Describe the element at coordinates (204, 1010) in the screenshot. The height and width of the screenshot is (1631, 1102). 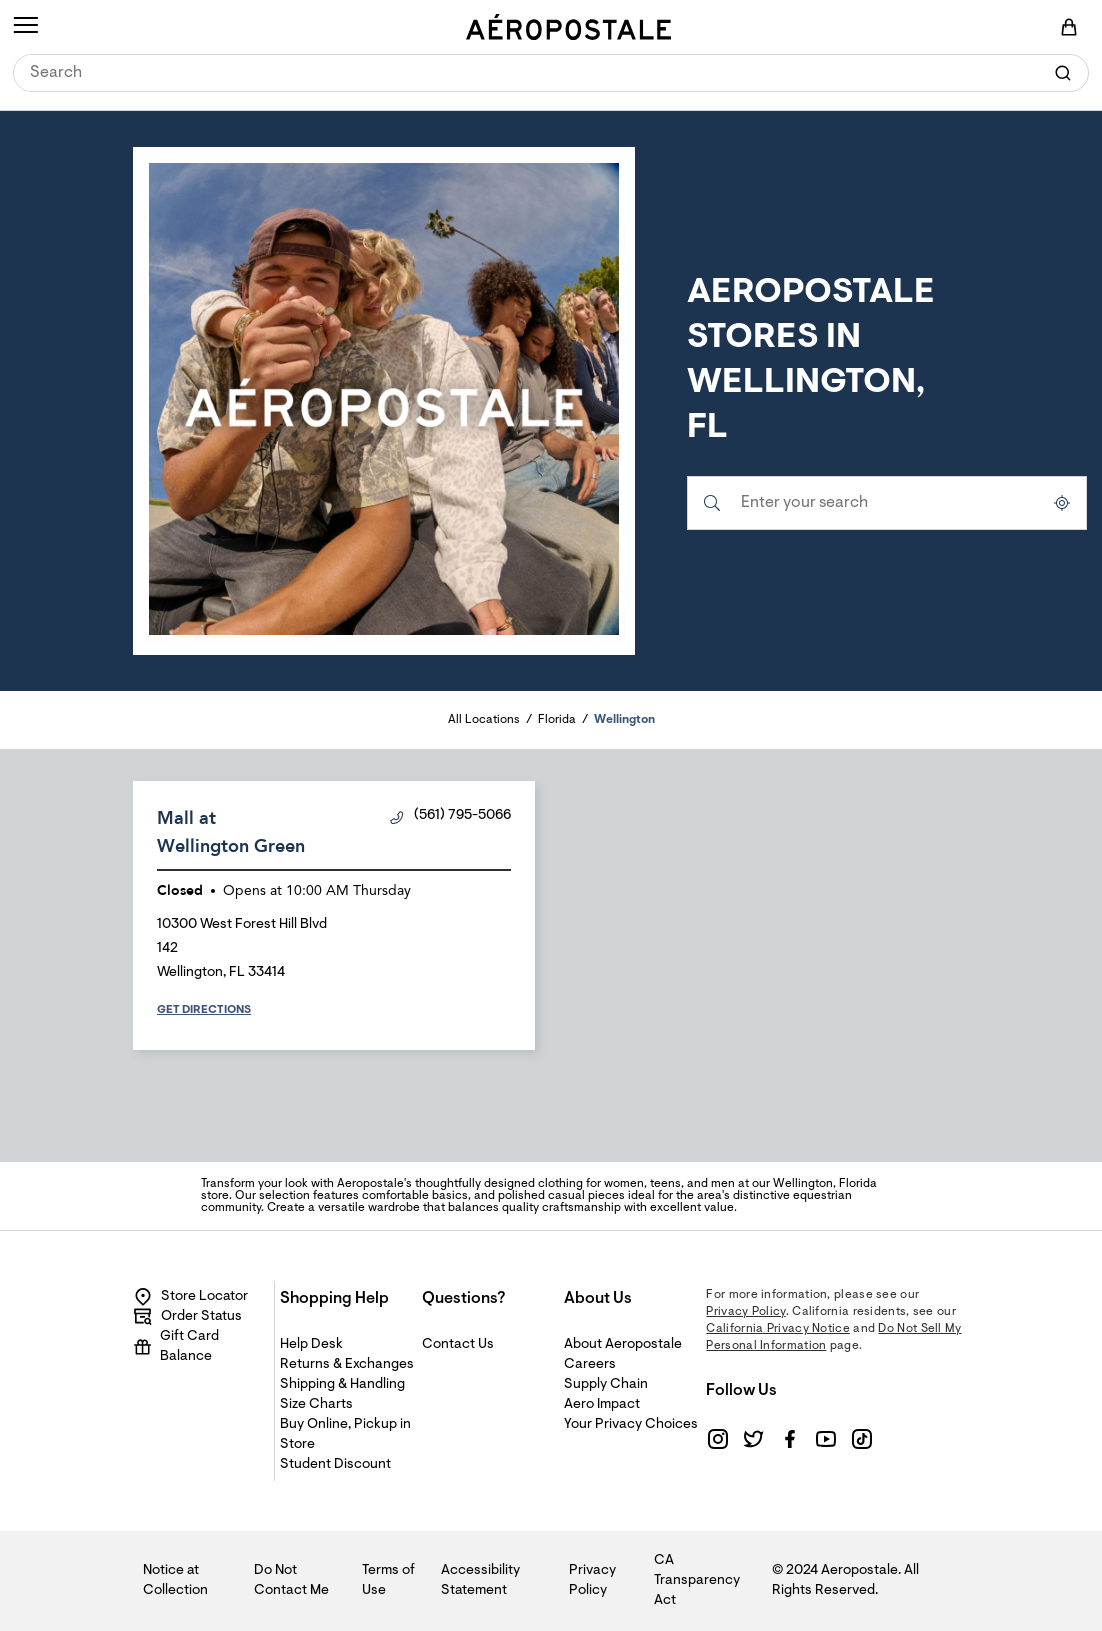
I see `Get Directions` at that location.